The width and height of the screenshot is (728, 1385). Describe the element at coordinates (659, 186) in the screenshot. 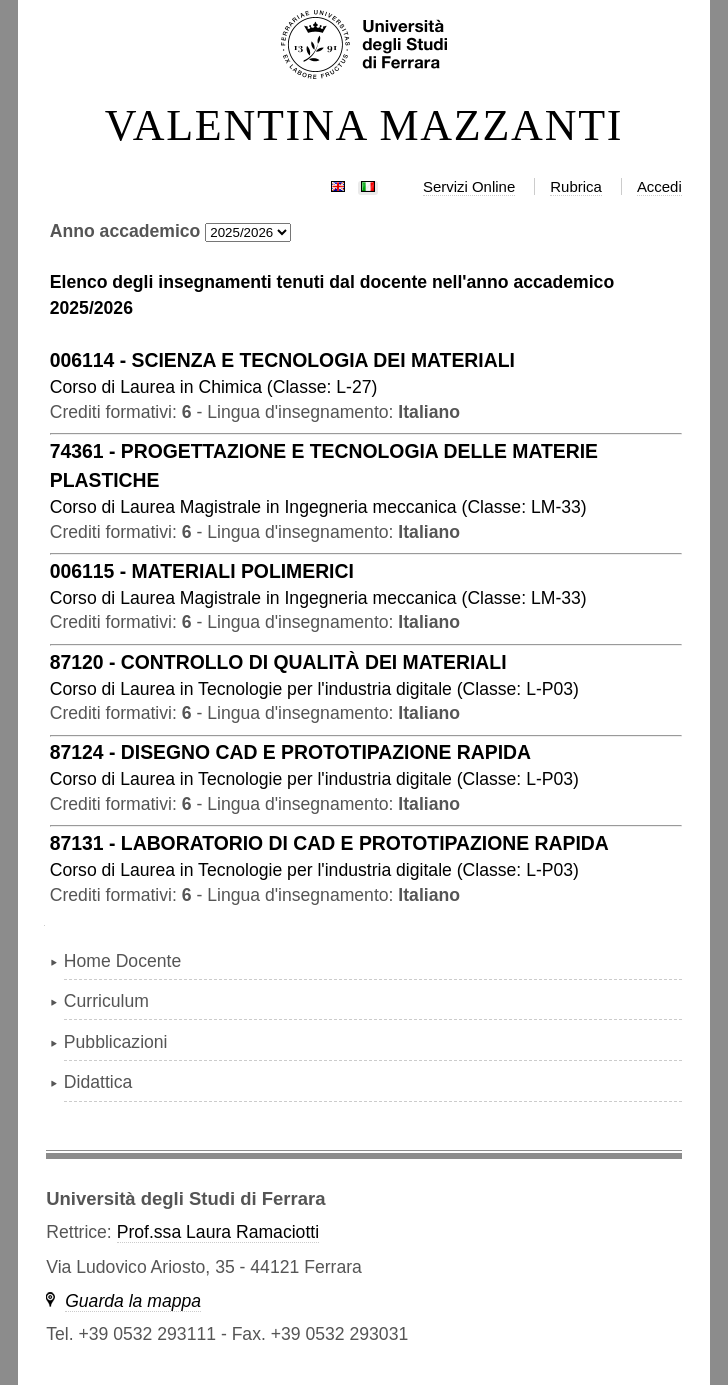

I see `Accedi` at that location.